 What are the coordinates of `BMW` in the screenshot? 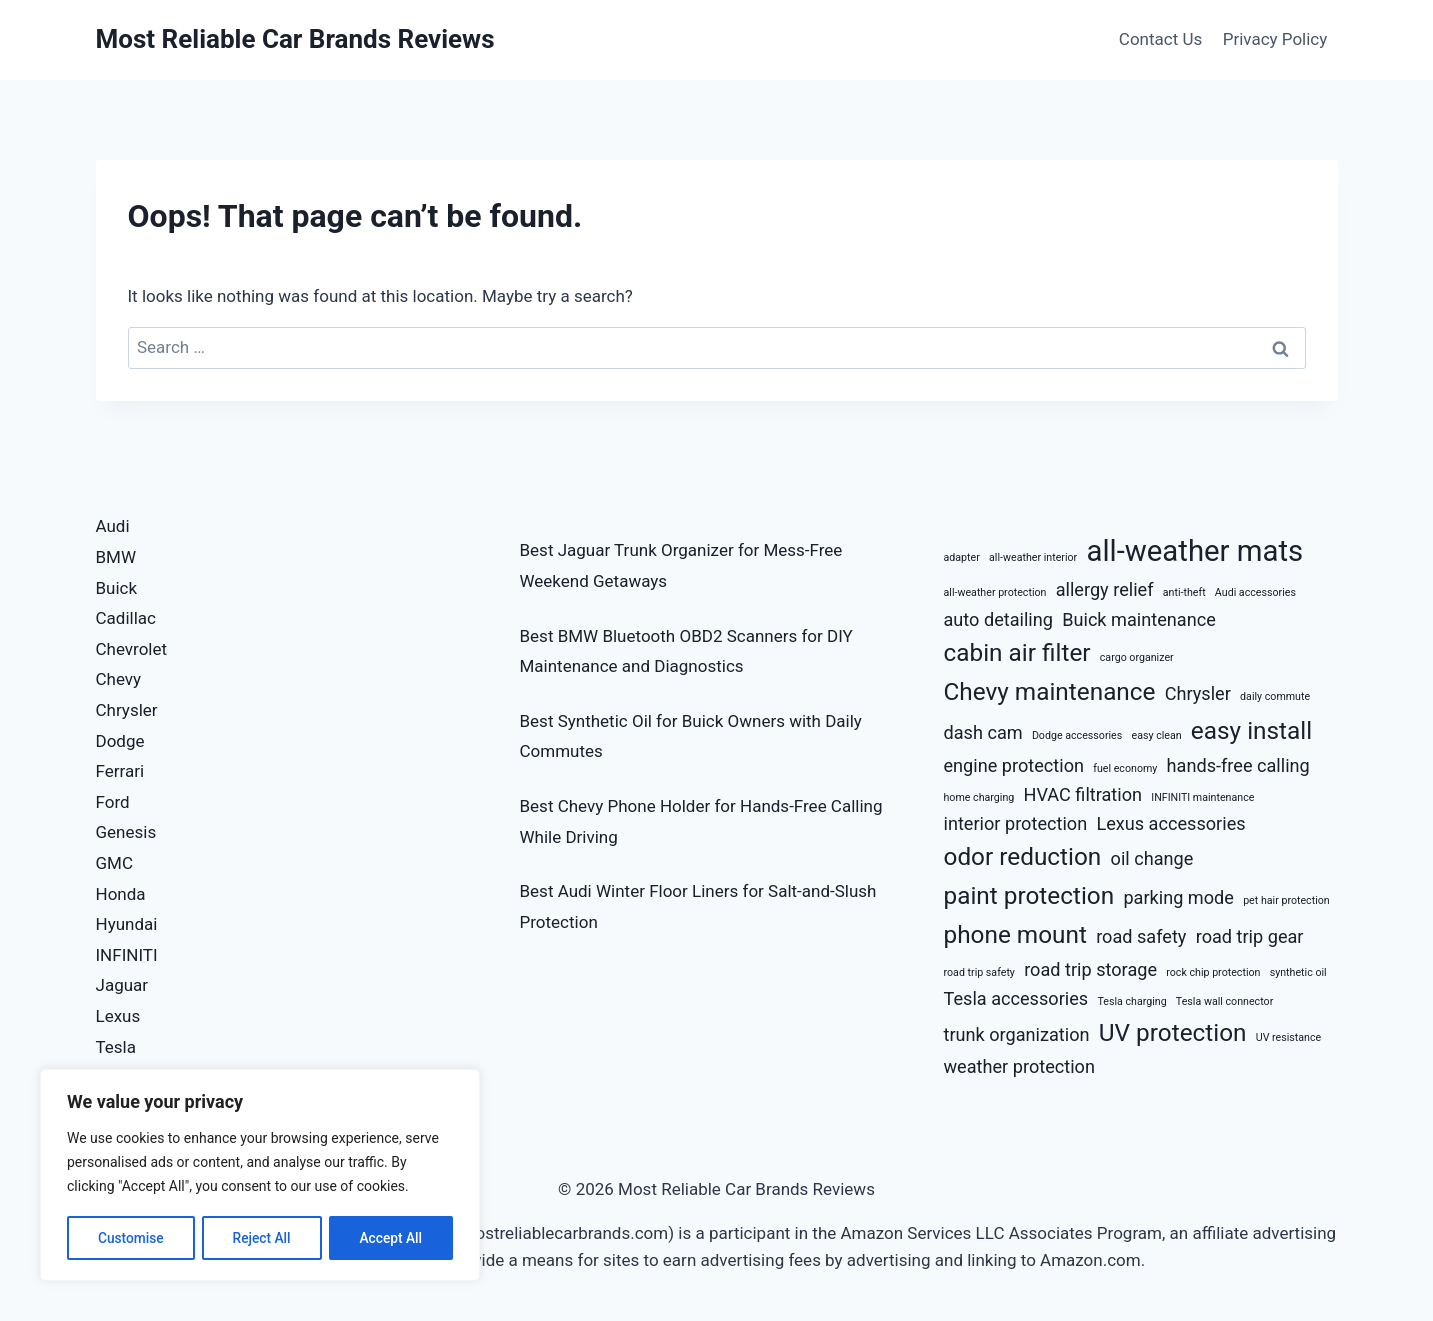 It's located at (116, 557).